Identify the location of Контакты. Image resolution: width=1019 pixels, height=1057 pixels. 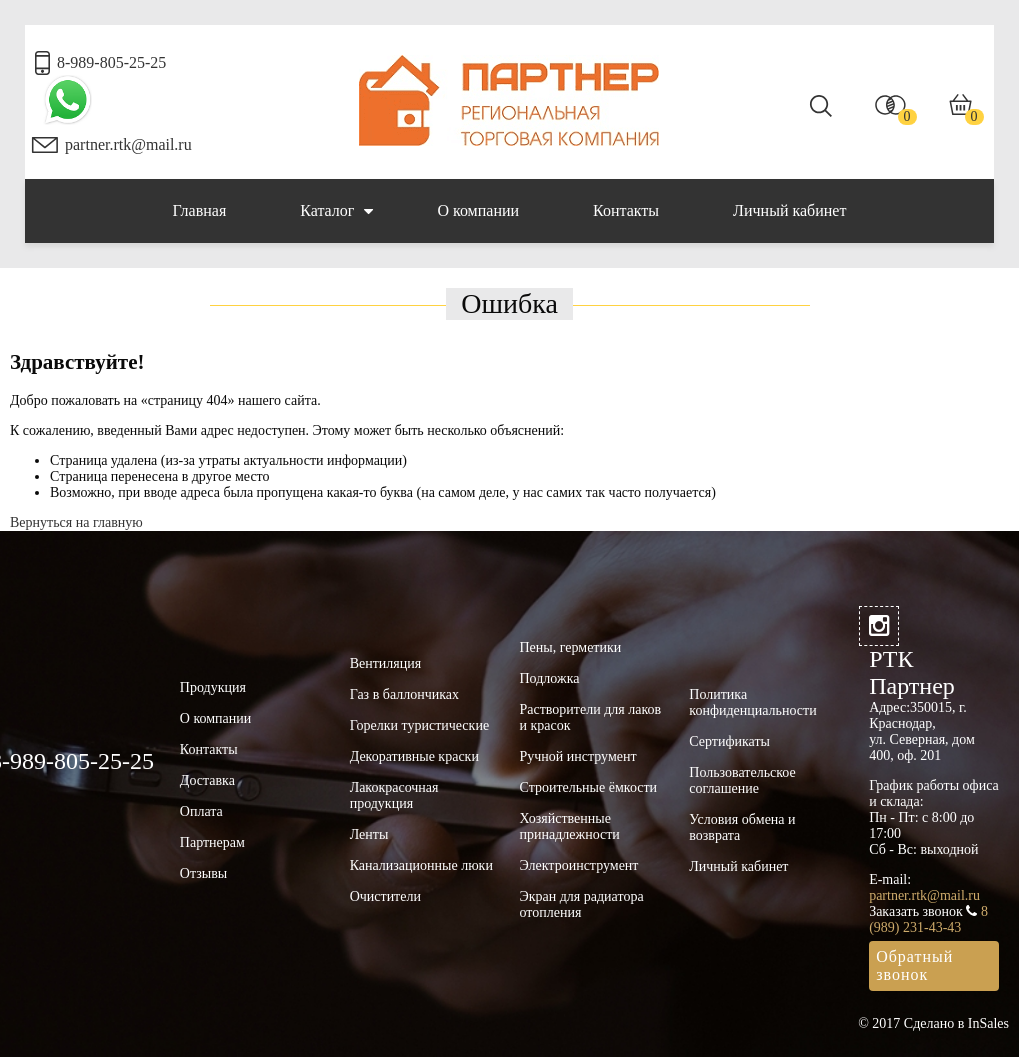
(626, 210).